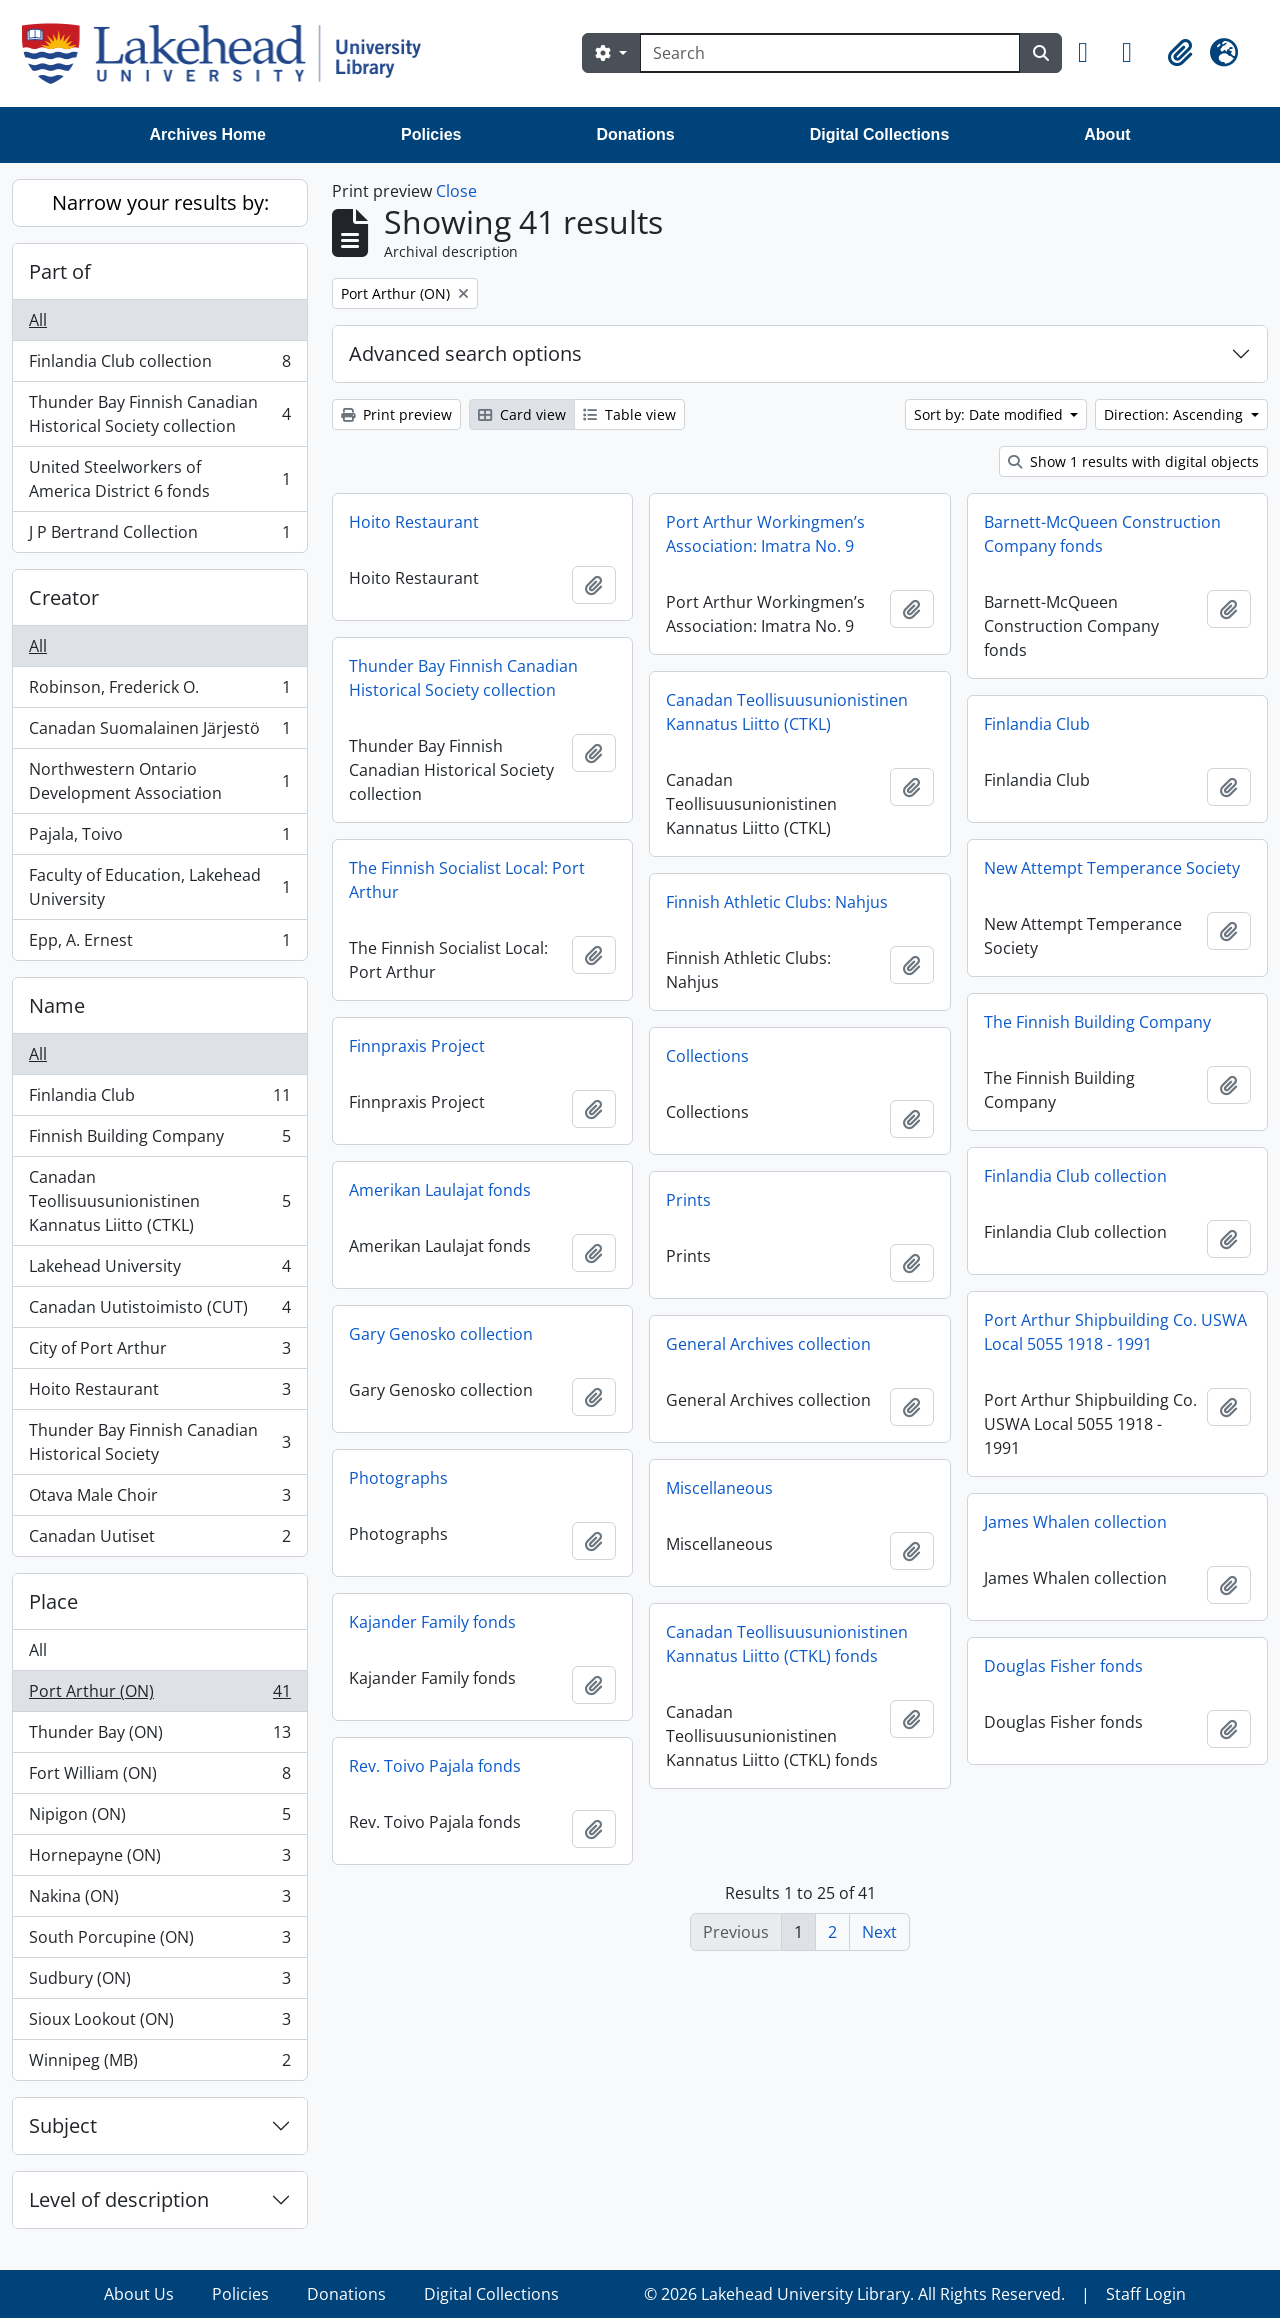 The image size is (1280, 2318). Describe the element at coordinates (398, 1478) in the screenshot. I see `Photographs` at that location.